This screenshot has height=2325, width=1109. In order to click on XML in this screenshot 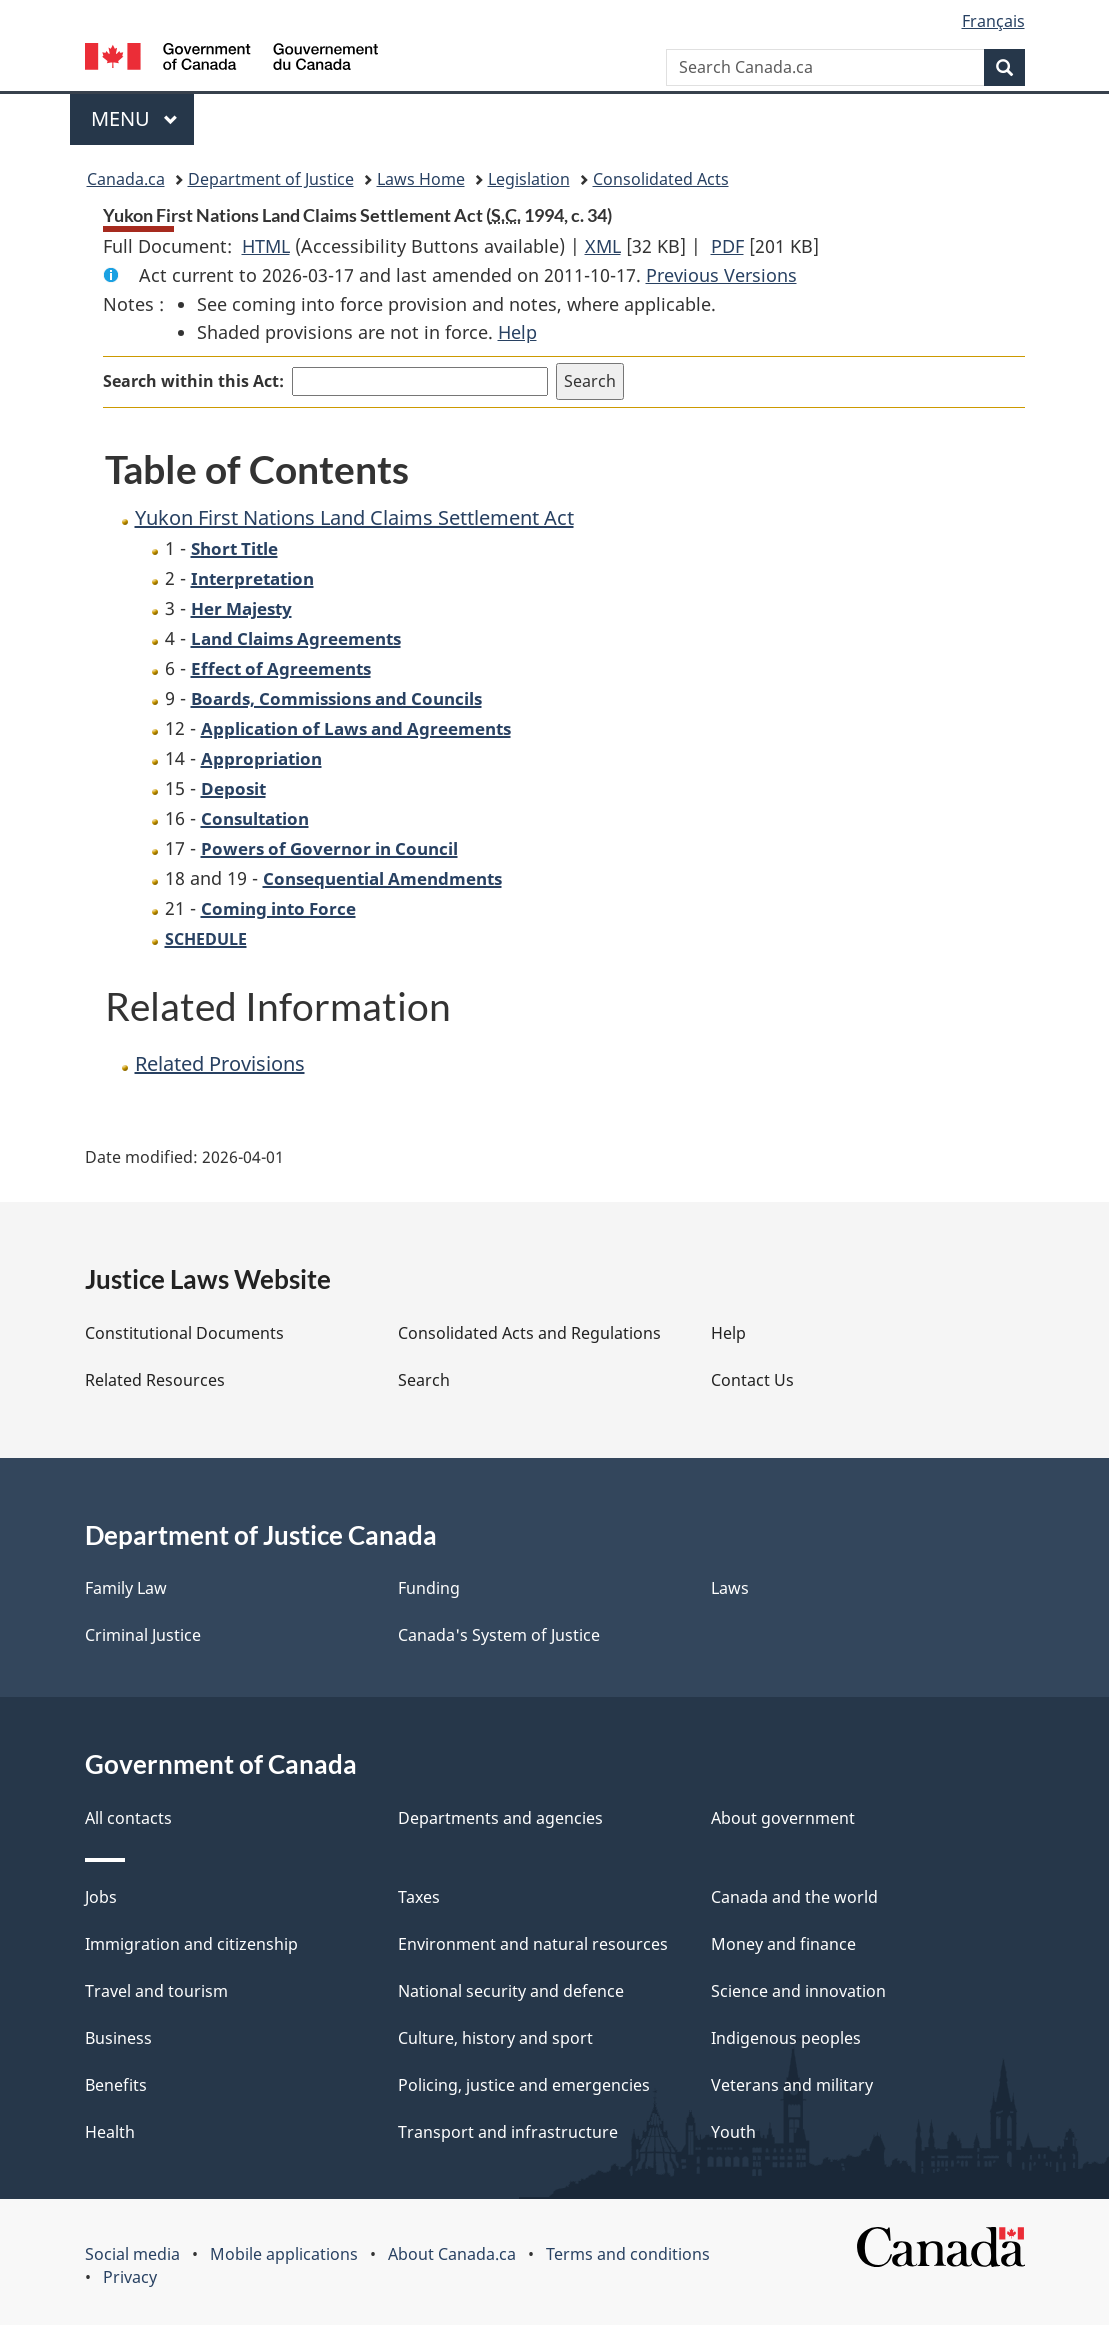, I will do `click(603, 246)`.